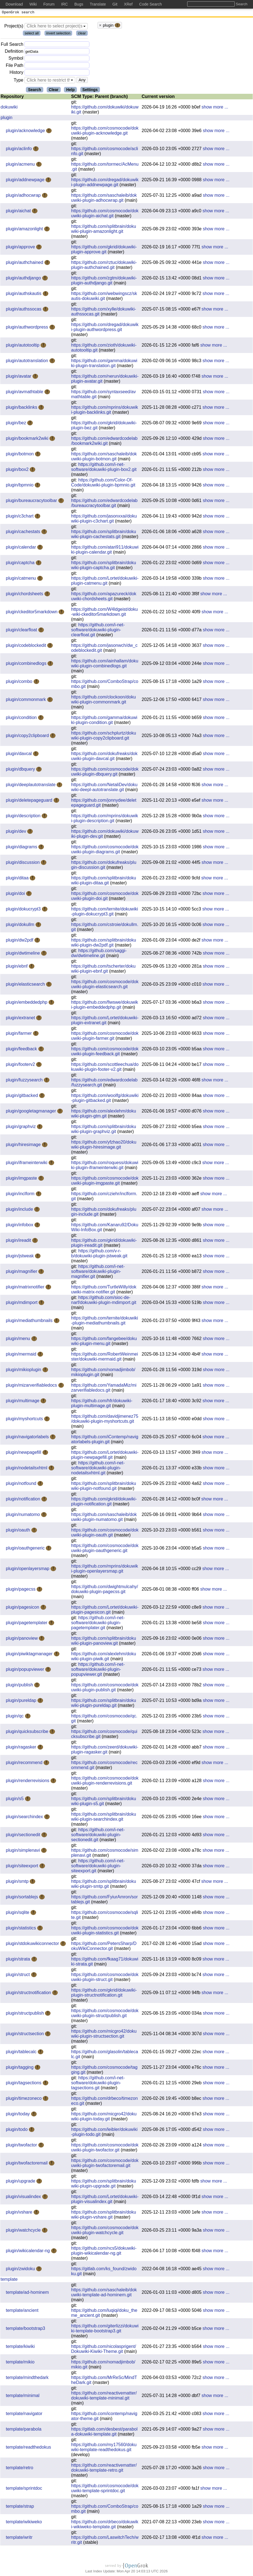 This screenshot has width=253, height=2576. I want to click on https://github.com/cosmocode/dokuwiki-plugin-oauth.git, so click(105, 1533).